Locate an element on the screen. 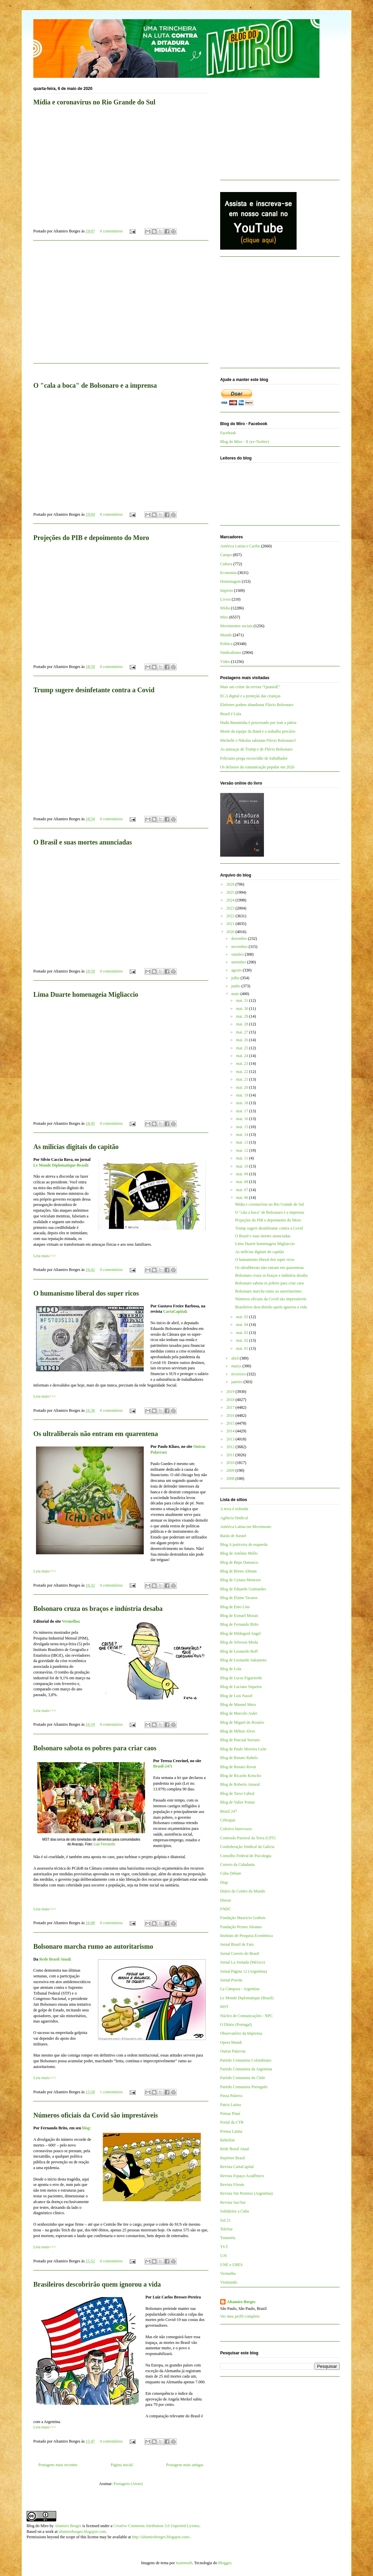 The image size is (373, 2576). Blog de Marcelo Auler is located at coordinates (238, 1713).